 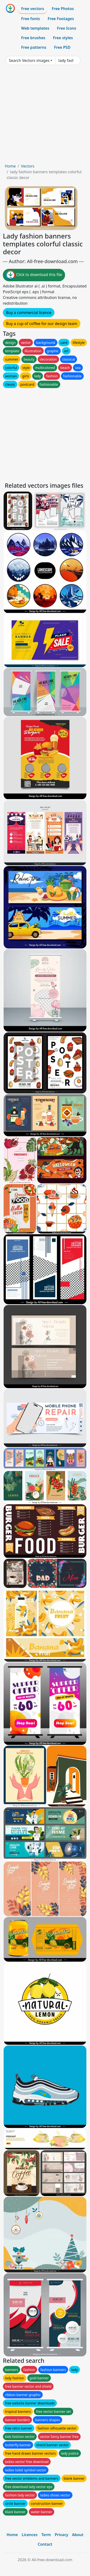 I want to click on Home, so click(x=10, y=166).